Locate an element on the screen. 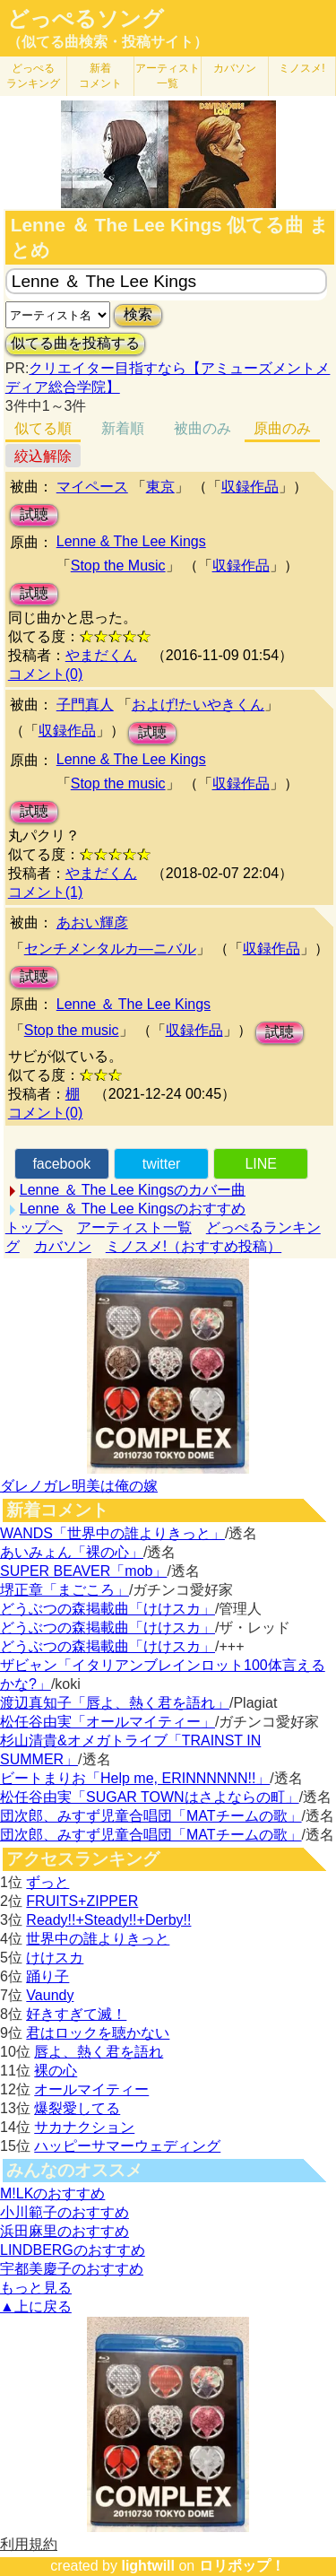 This screenshot has height=2576, width=336. あおい輝彦 is located at coordinates (92, 922).